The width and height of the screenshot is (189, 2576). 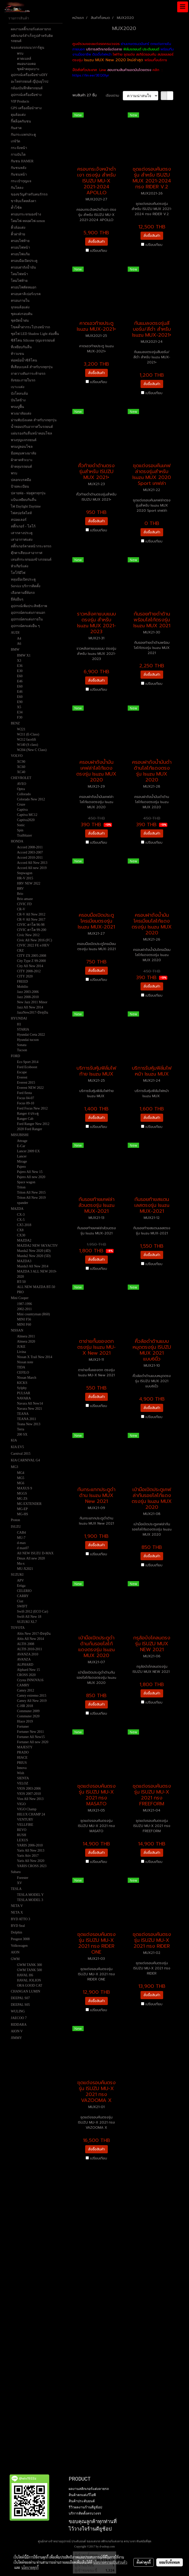 I want to click on ครอบมือเปิดประตู, so click(x=24, y=261).